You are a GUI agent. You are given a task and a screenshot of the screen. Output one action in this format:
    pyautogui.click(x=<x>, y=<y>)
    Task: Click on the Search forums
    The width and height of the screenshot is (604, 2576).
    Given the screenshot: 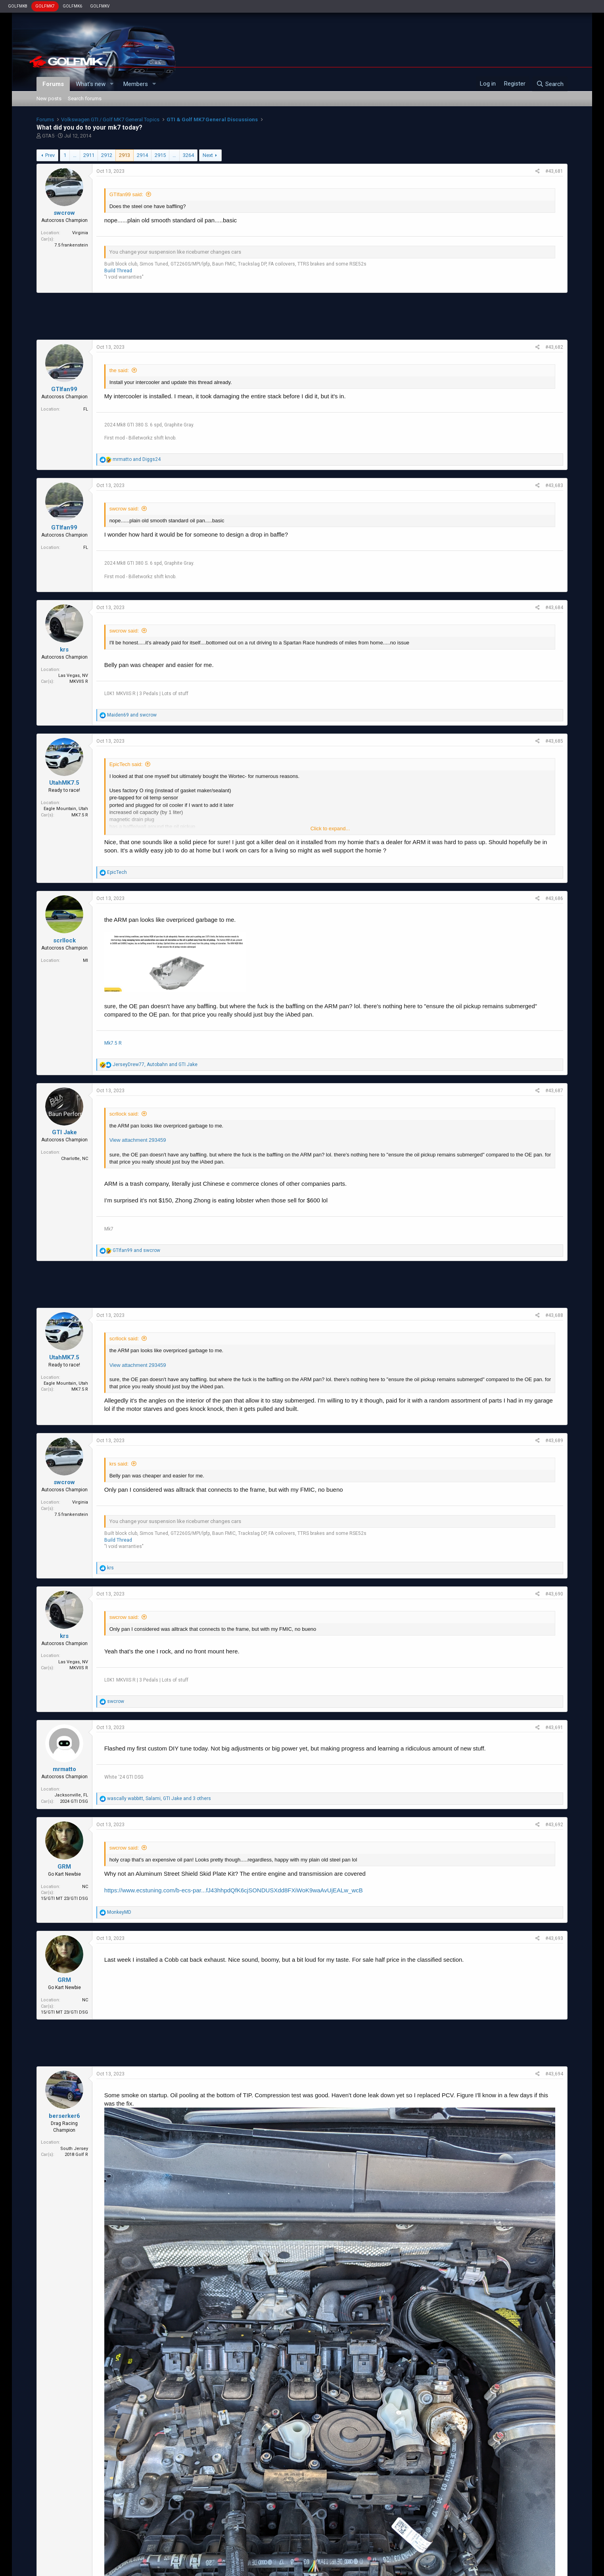 What is the action you would take?
    pyautogui.click(x=85, y=98)
    